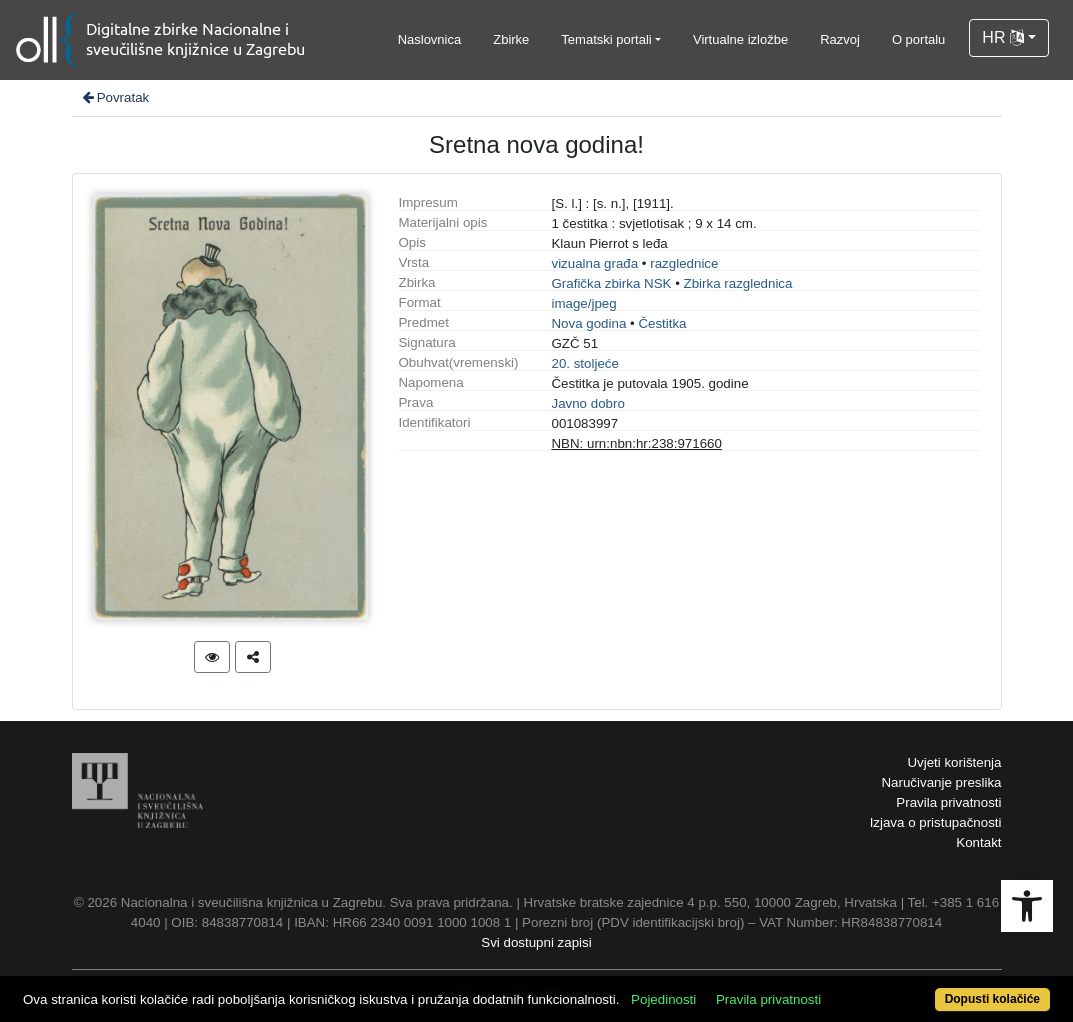  I want to click on O portalu, so click(918, 39).